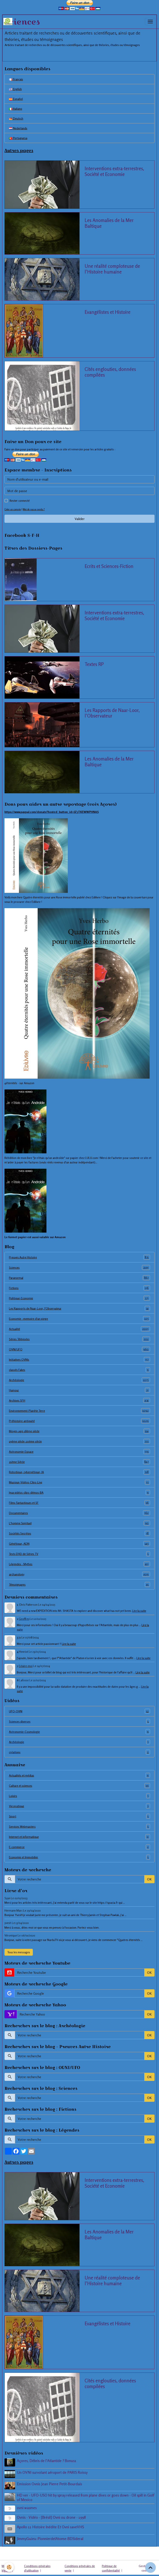 The width and height of the screenshot is (159, 2576). Describe the element at coordinates (79, 1431) in the screenshot. I see `Moyen-age-18ème siècle` at that location.